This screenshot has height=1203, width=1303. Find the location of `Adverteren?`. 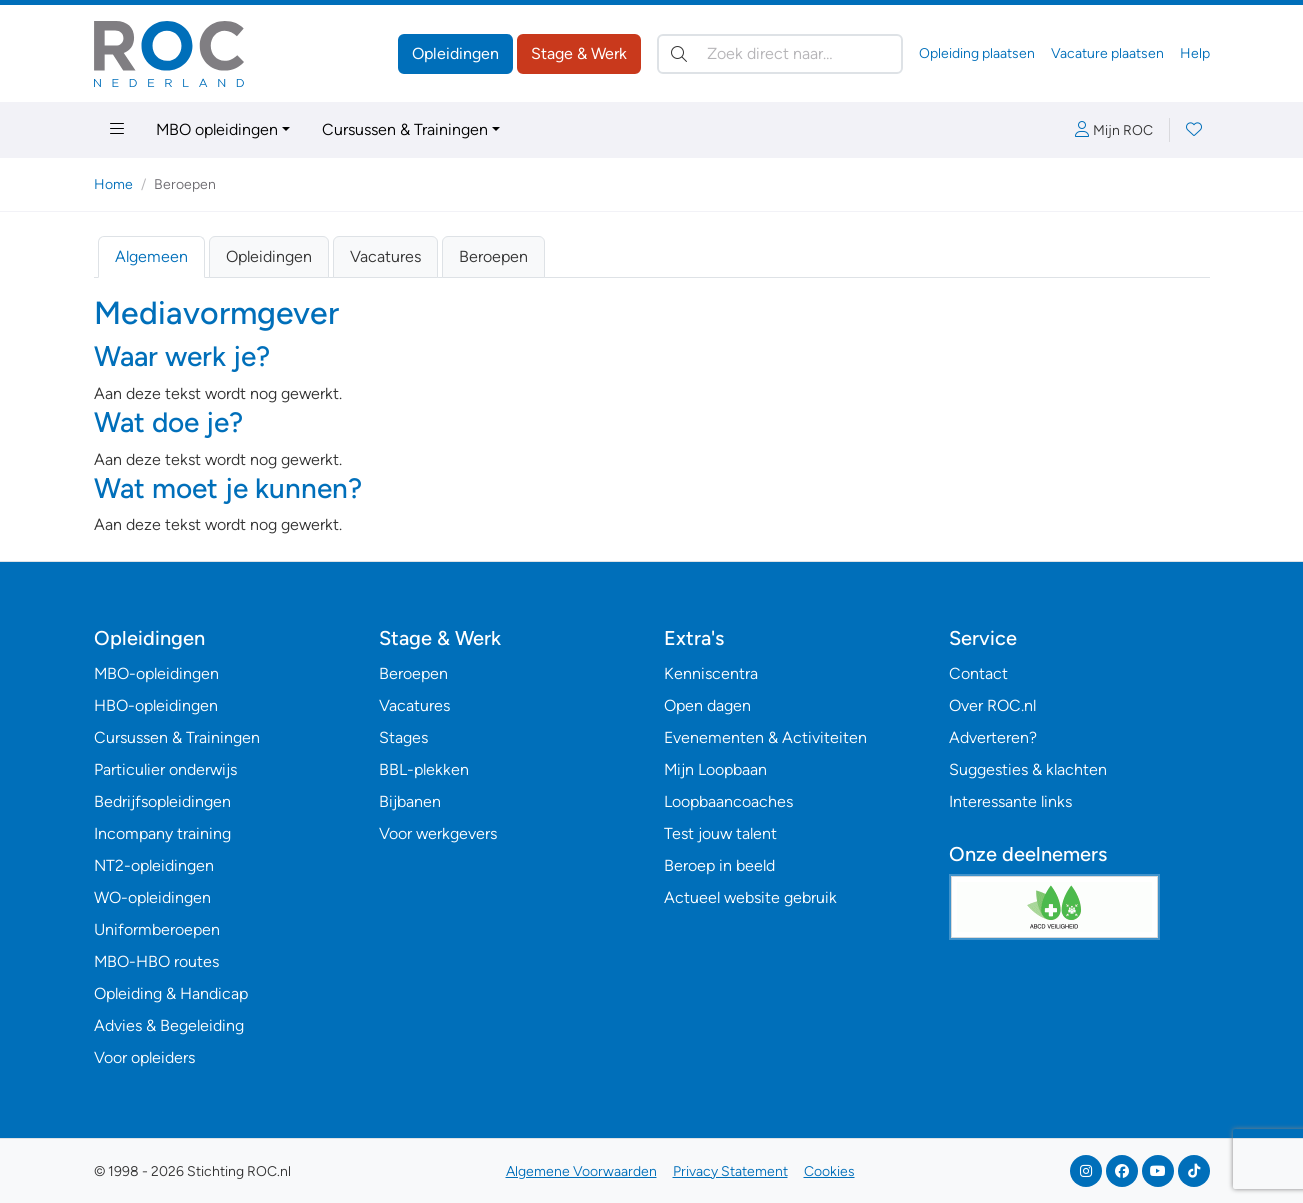

Adverteren? is located at coordinates (993, 737).